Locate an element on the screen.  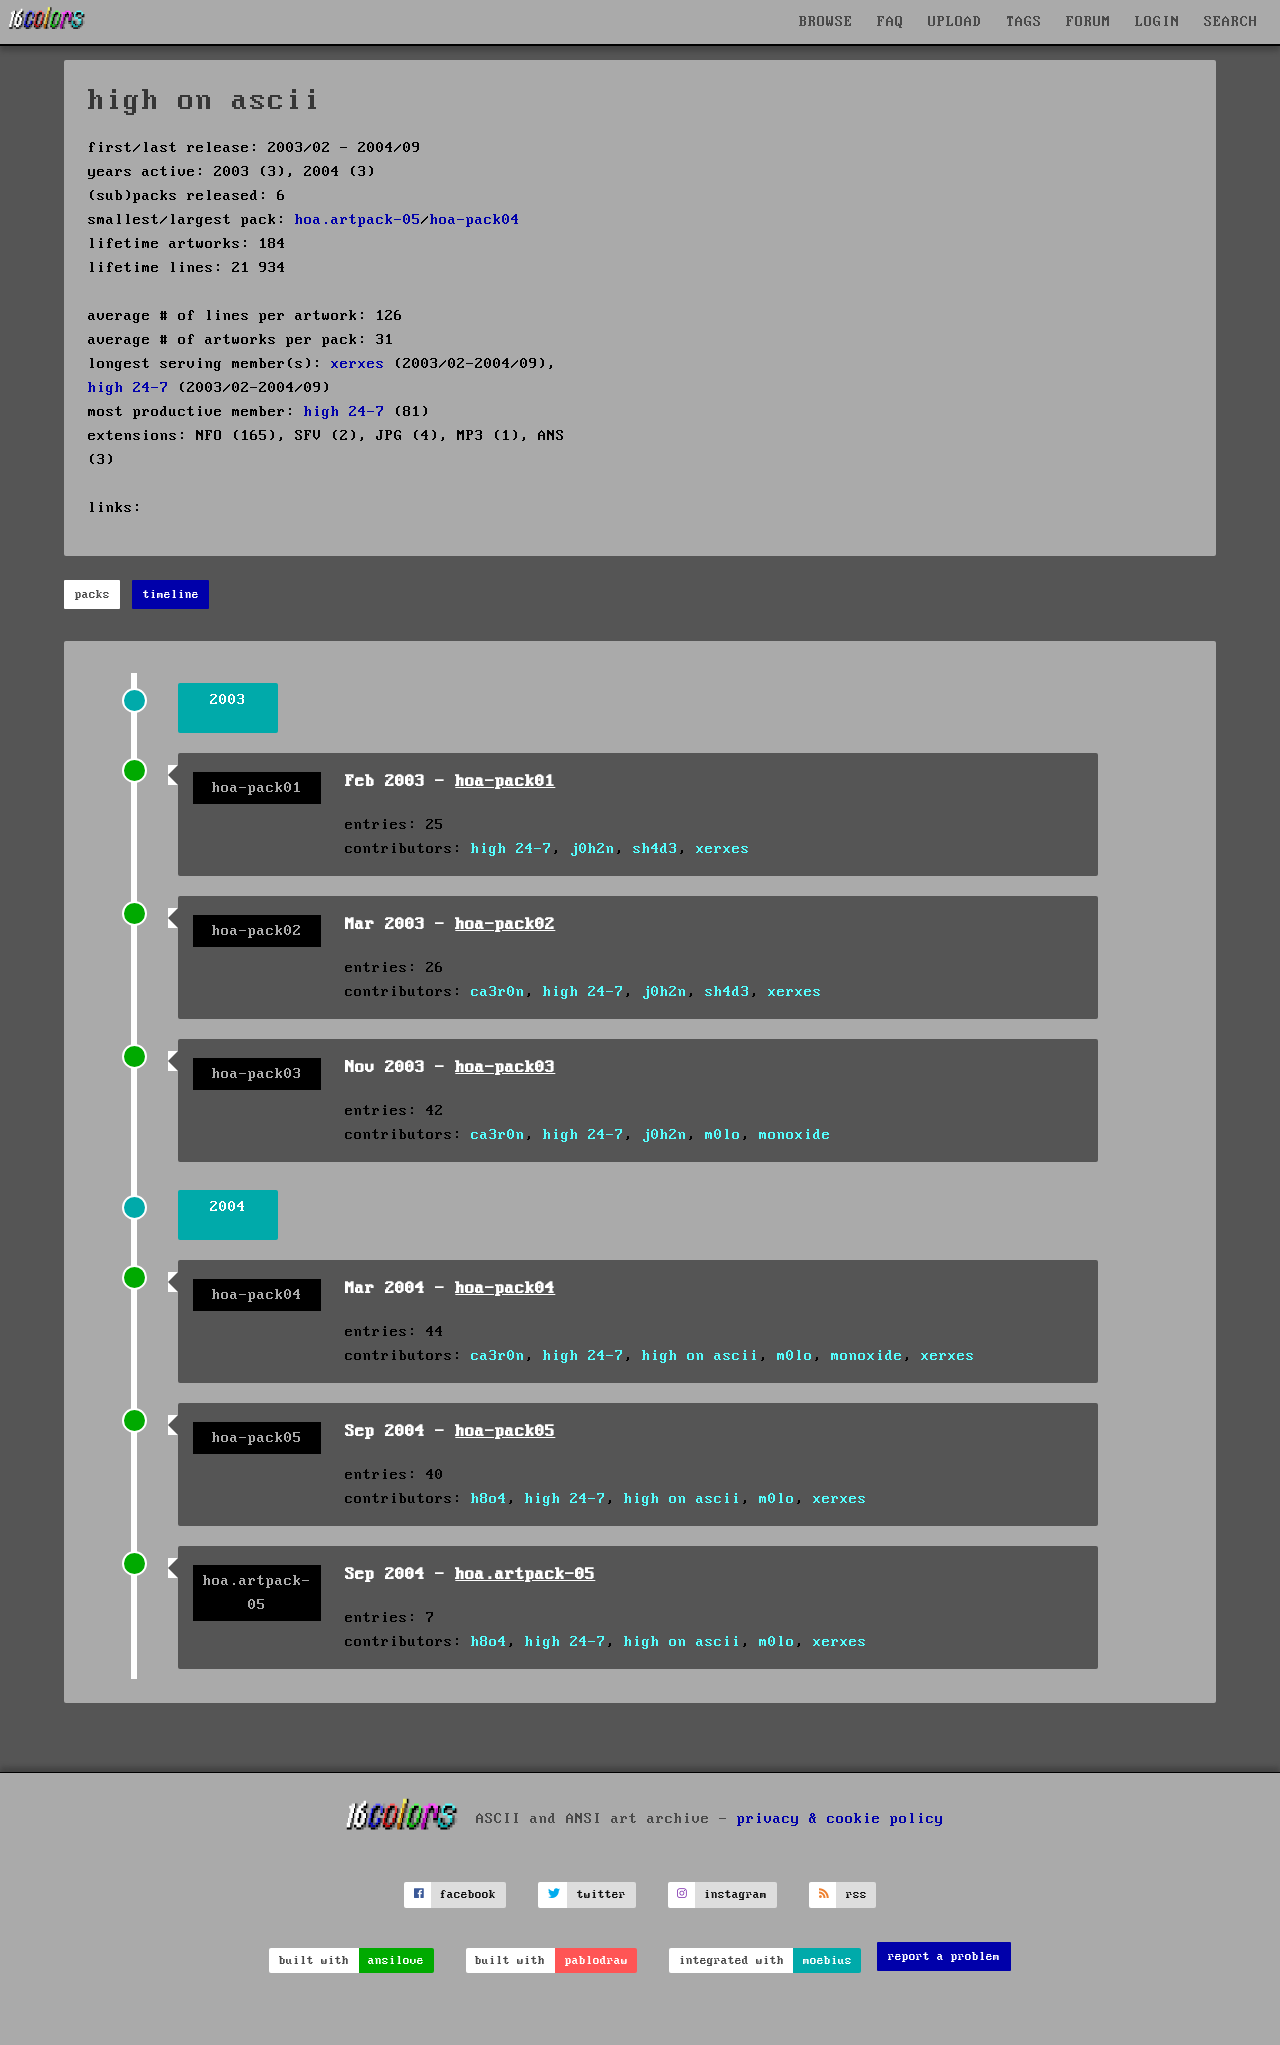
h8o4 is located at coordinates (489, 1499).